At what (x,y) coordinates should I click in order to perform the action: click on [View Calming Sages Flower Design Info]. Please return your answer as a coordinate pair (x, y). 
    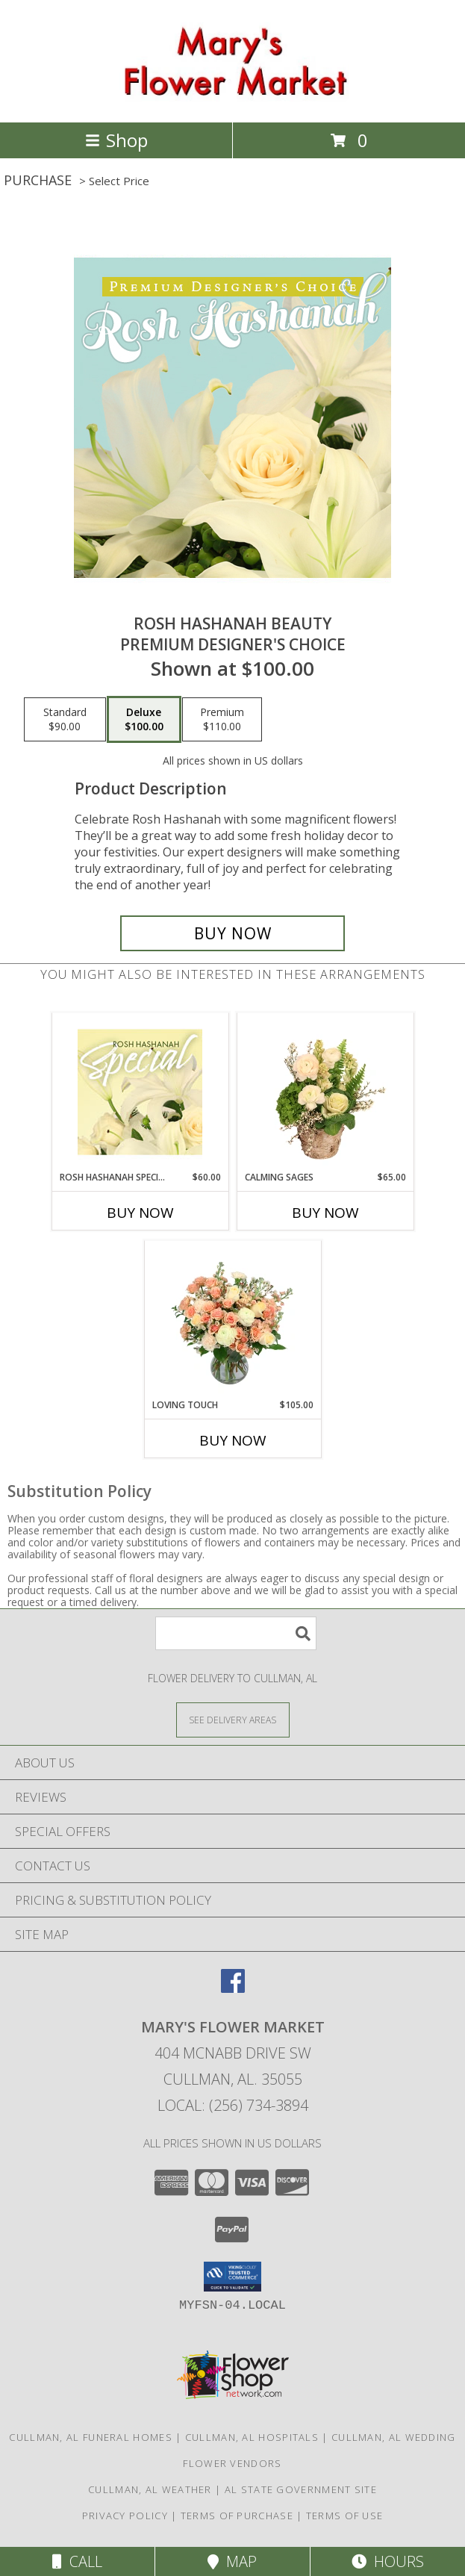
    Looking at the image, I should click on (325, 1091).